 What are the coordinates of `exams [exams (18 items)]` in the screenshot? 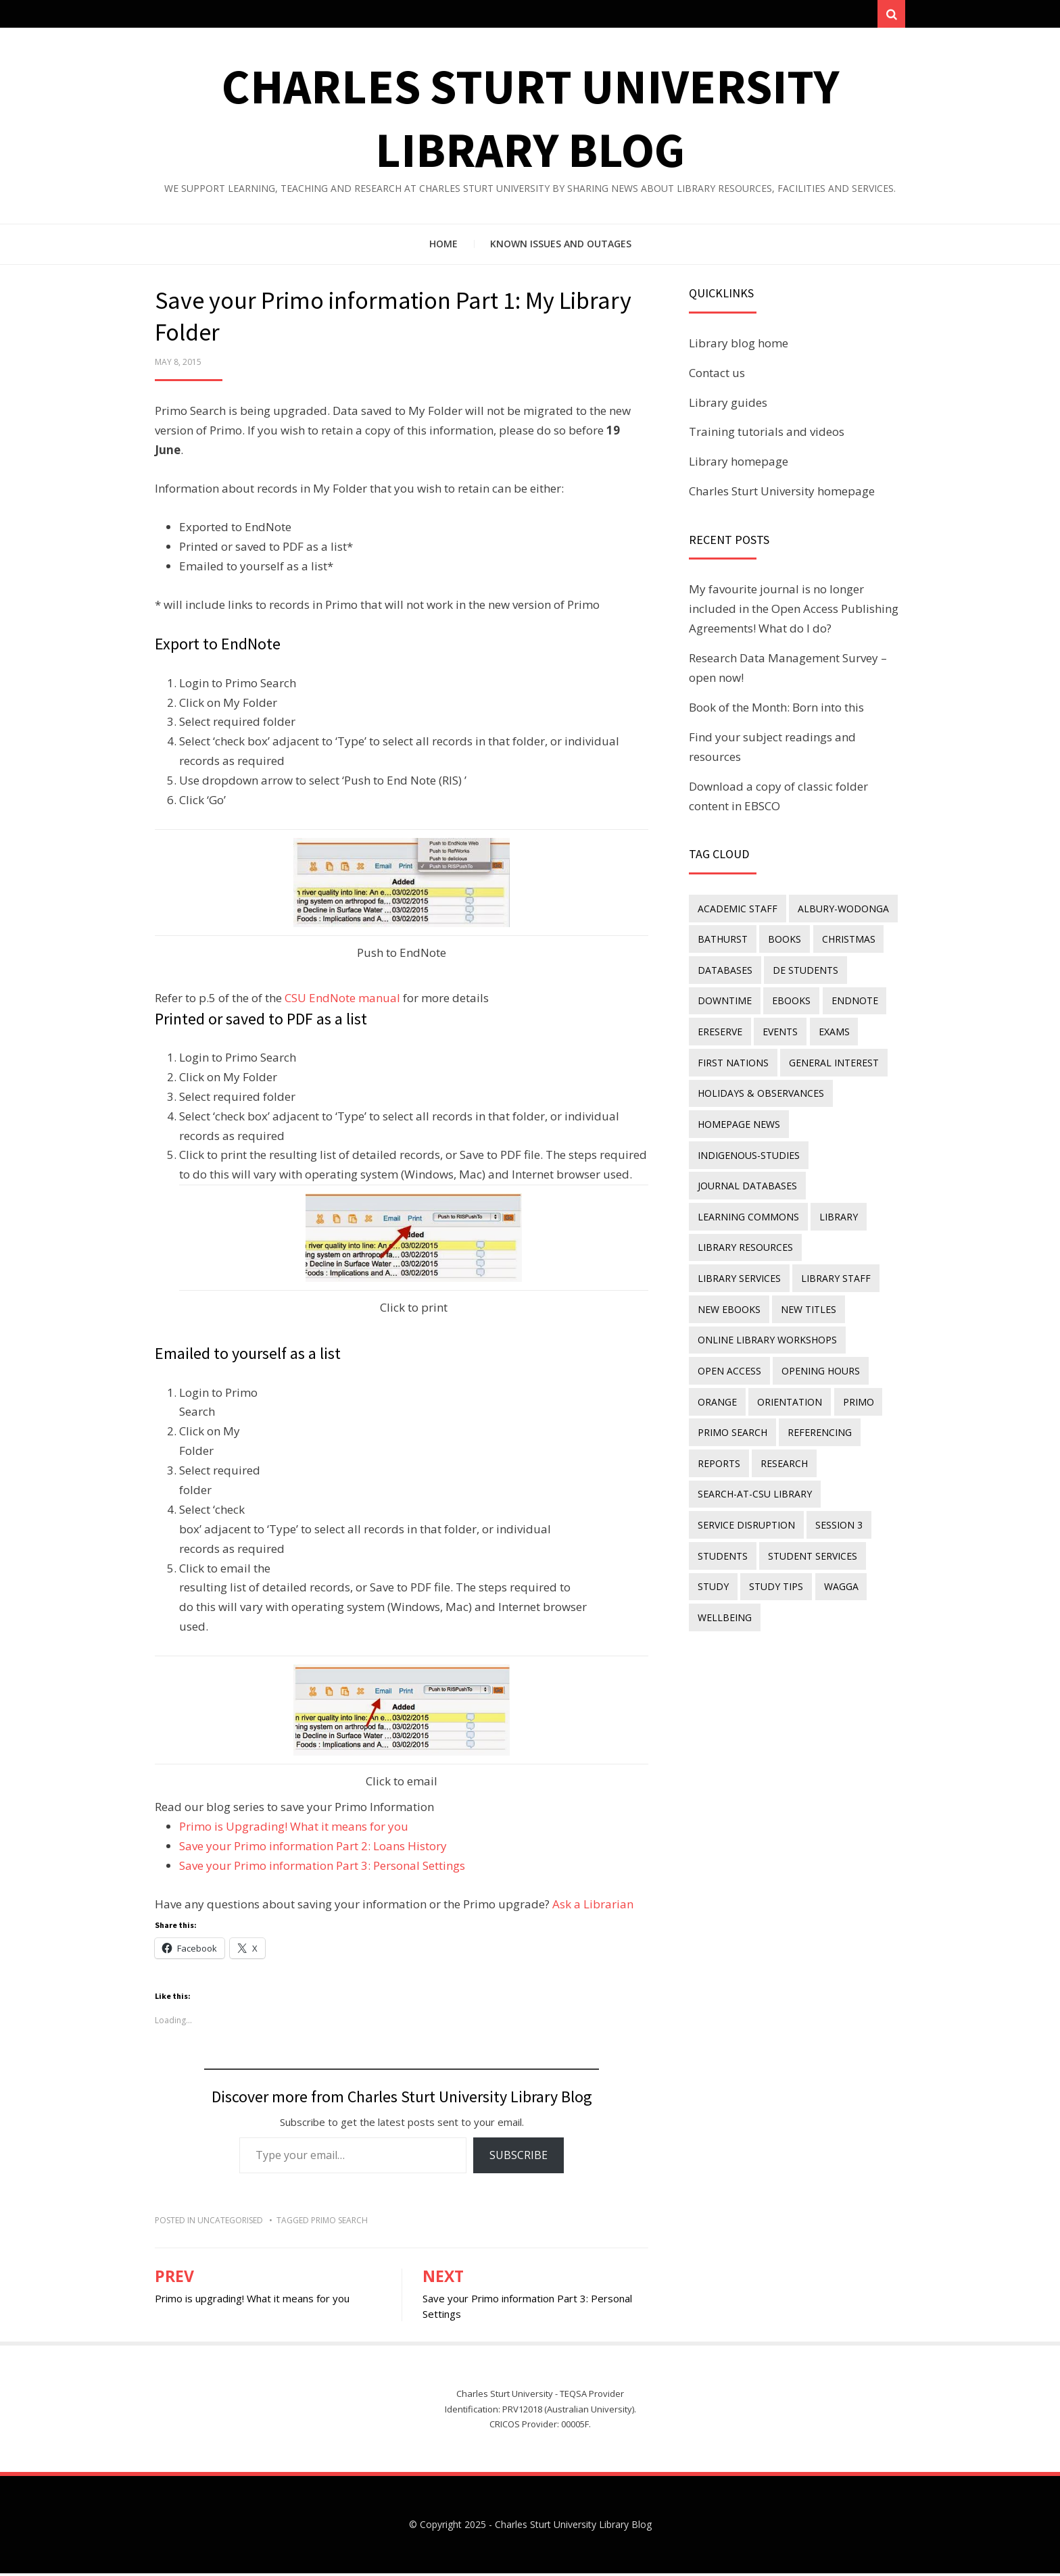 It's located at (830, 1028).